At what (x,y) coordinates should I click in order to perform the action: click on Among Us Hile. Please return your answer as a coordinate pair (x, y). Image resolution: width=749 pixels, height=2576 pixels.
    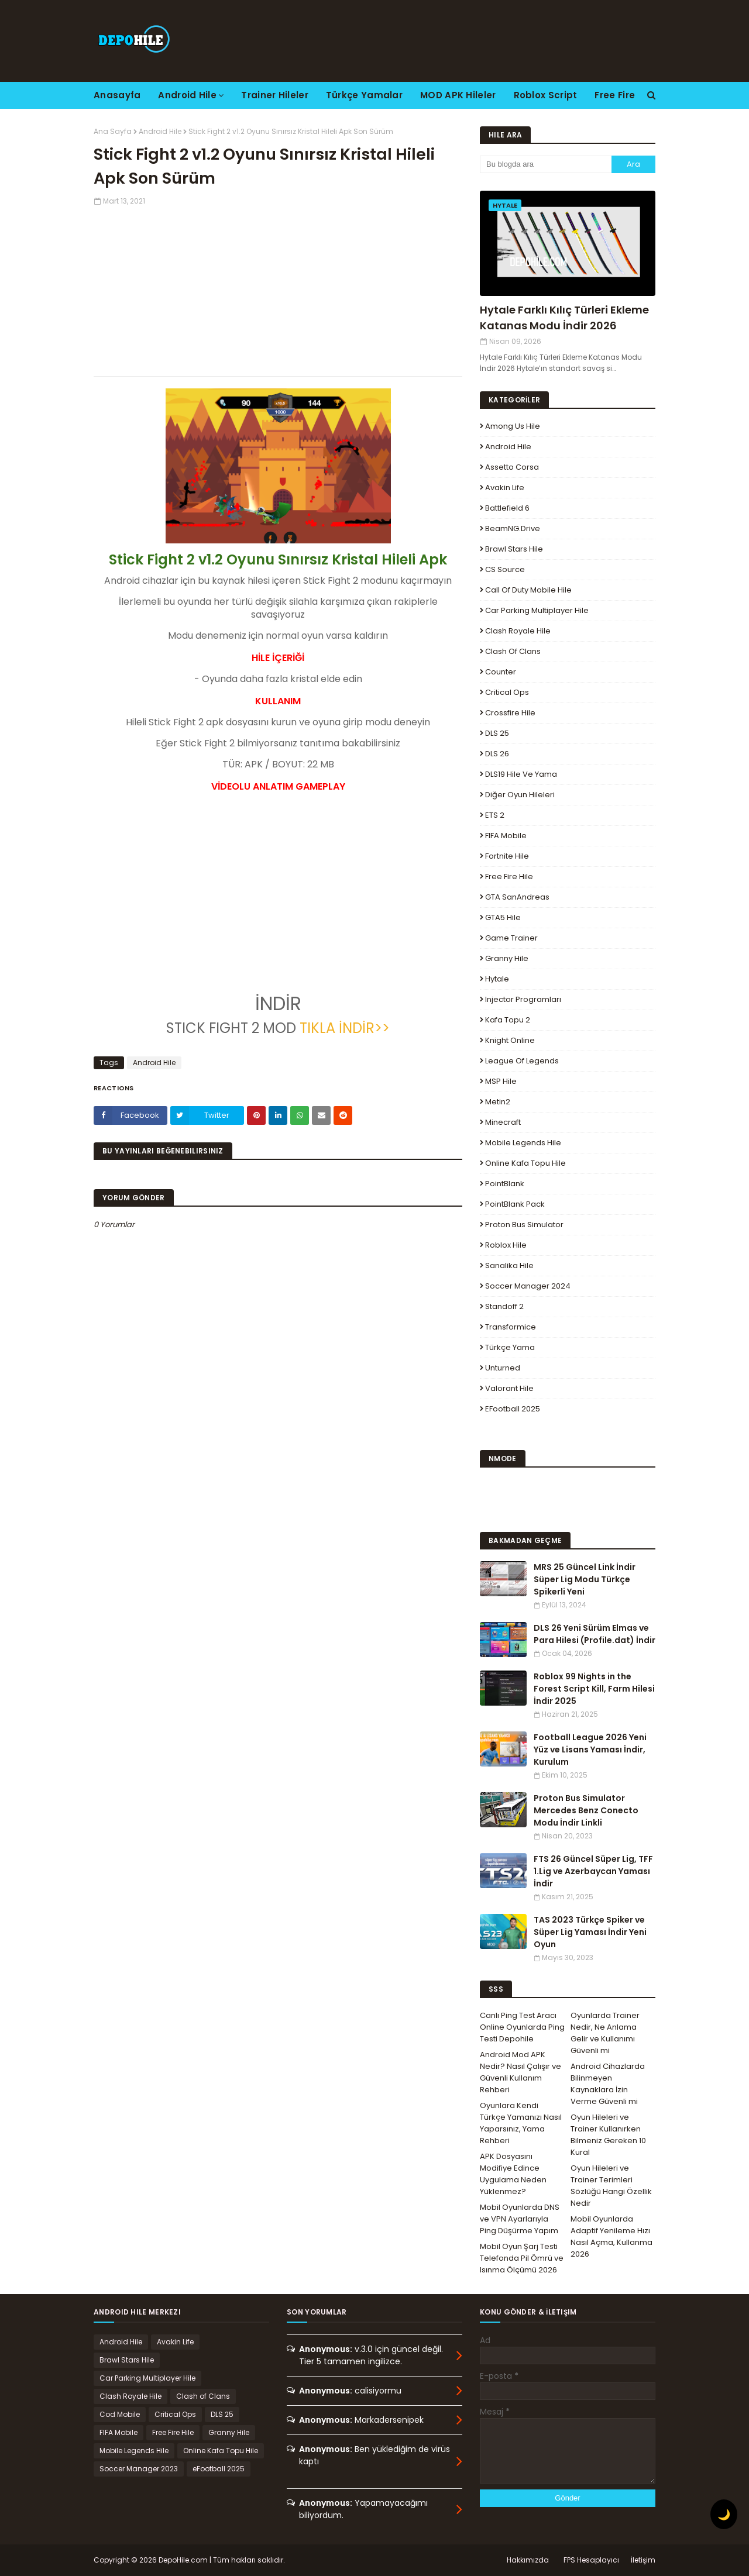
    Looking at the image, I should click on (512, 426).